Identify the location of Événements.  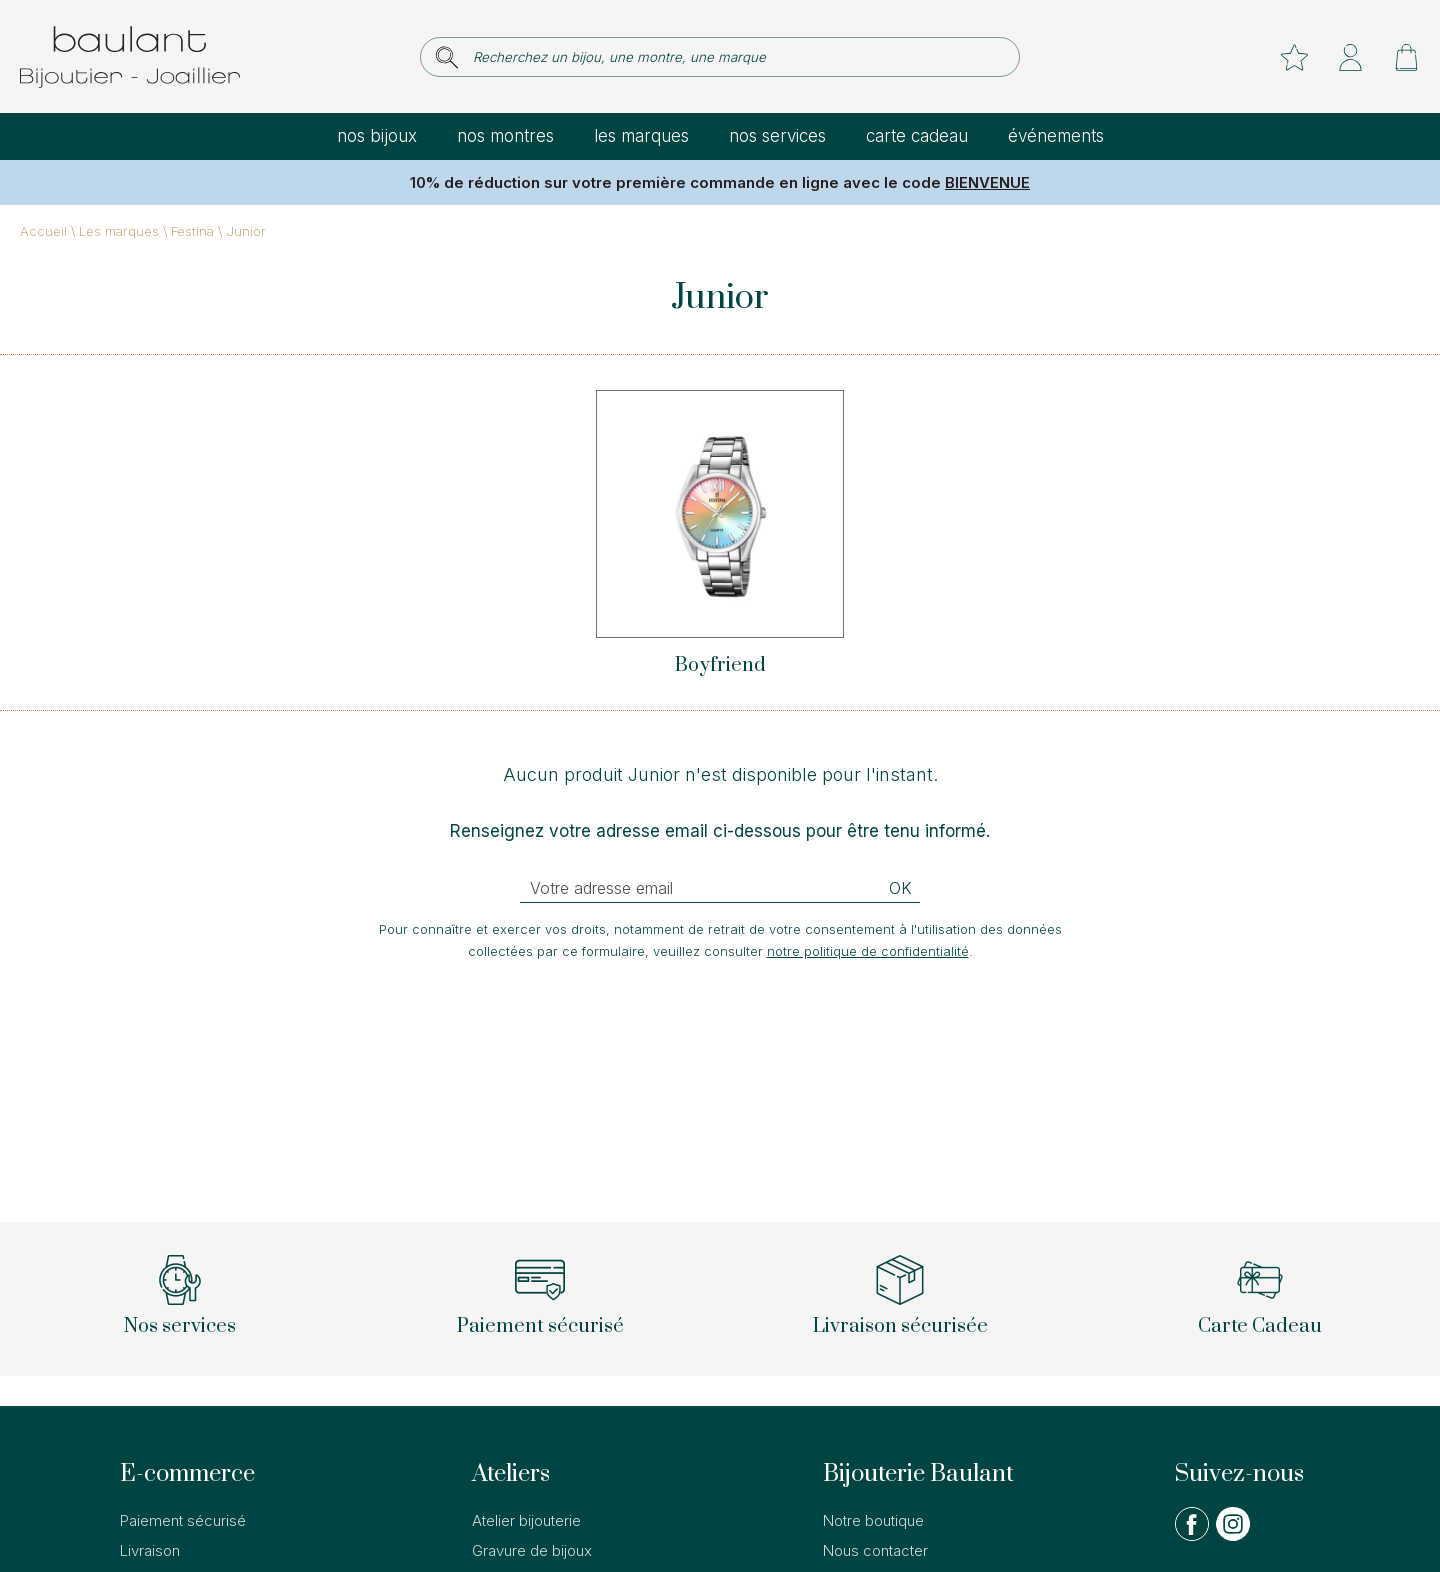
(1056, 136).